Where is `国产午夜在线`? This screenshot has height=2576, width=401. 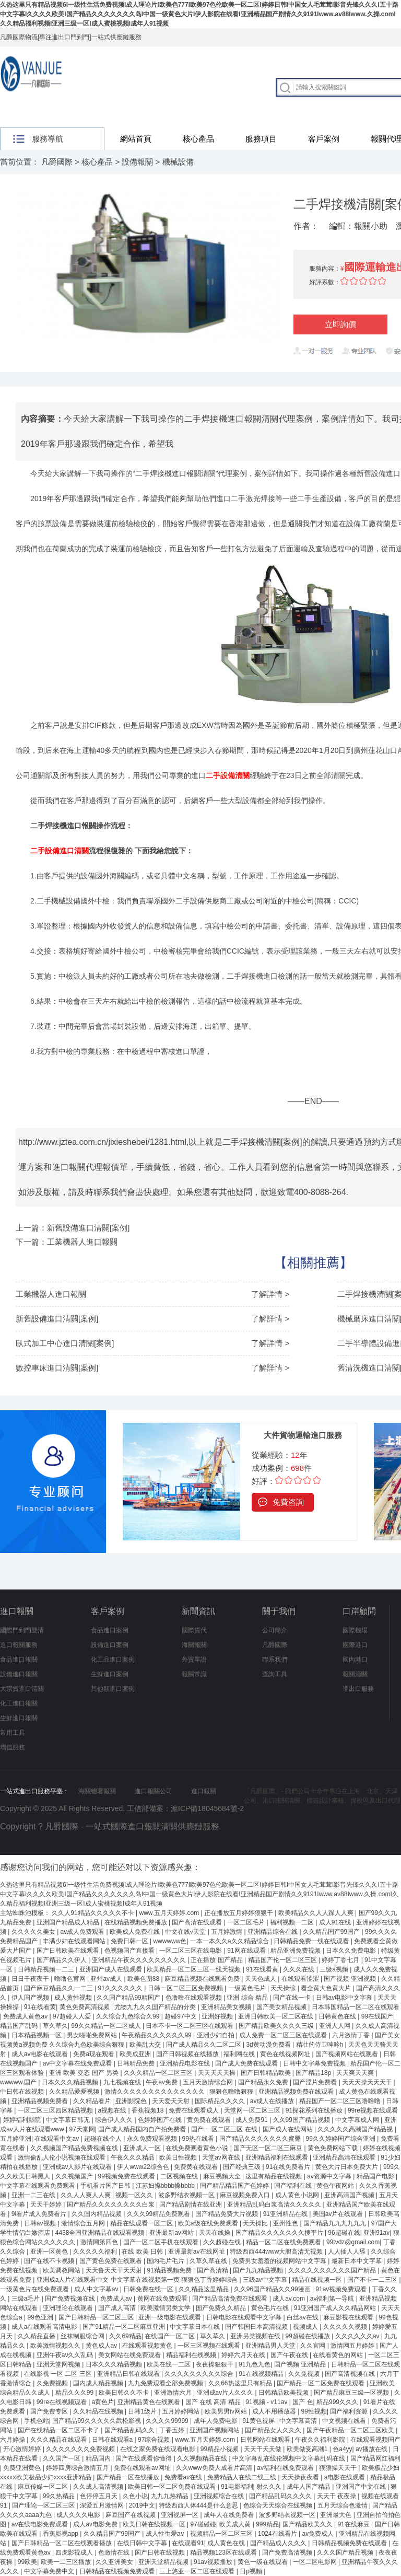
国产午夜在线 is located at coordinates (290, 2355).